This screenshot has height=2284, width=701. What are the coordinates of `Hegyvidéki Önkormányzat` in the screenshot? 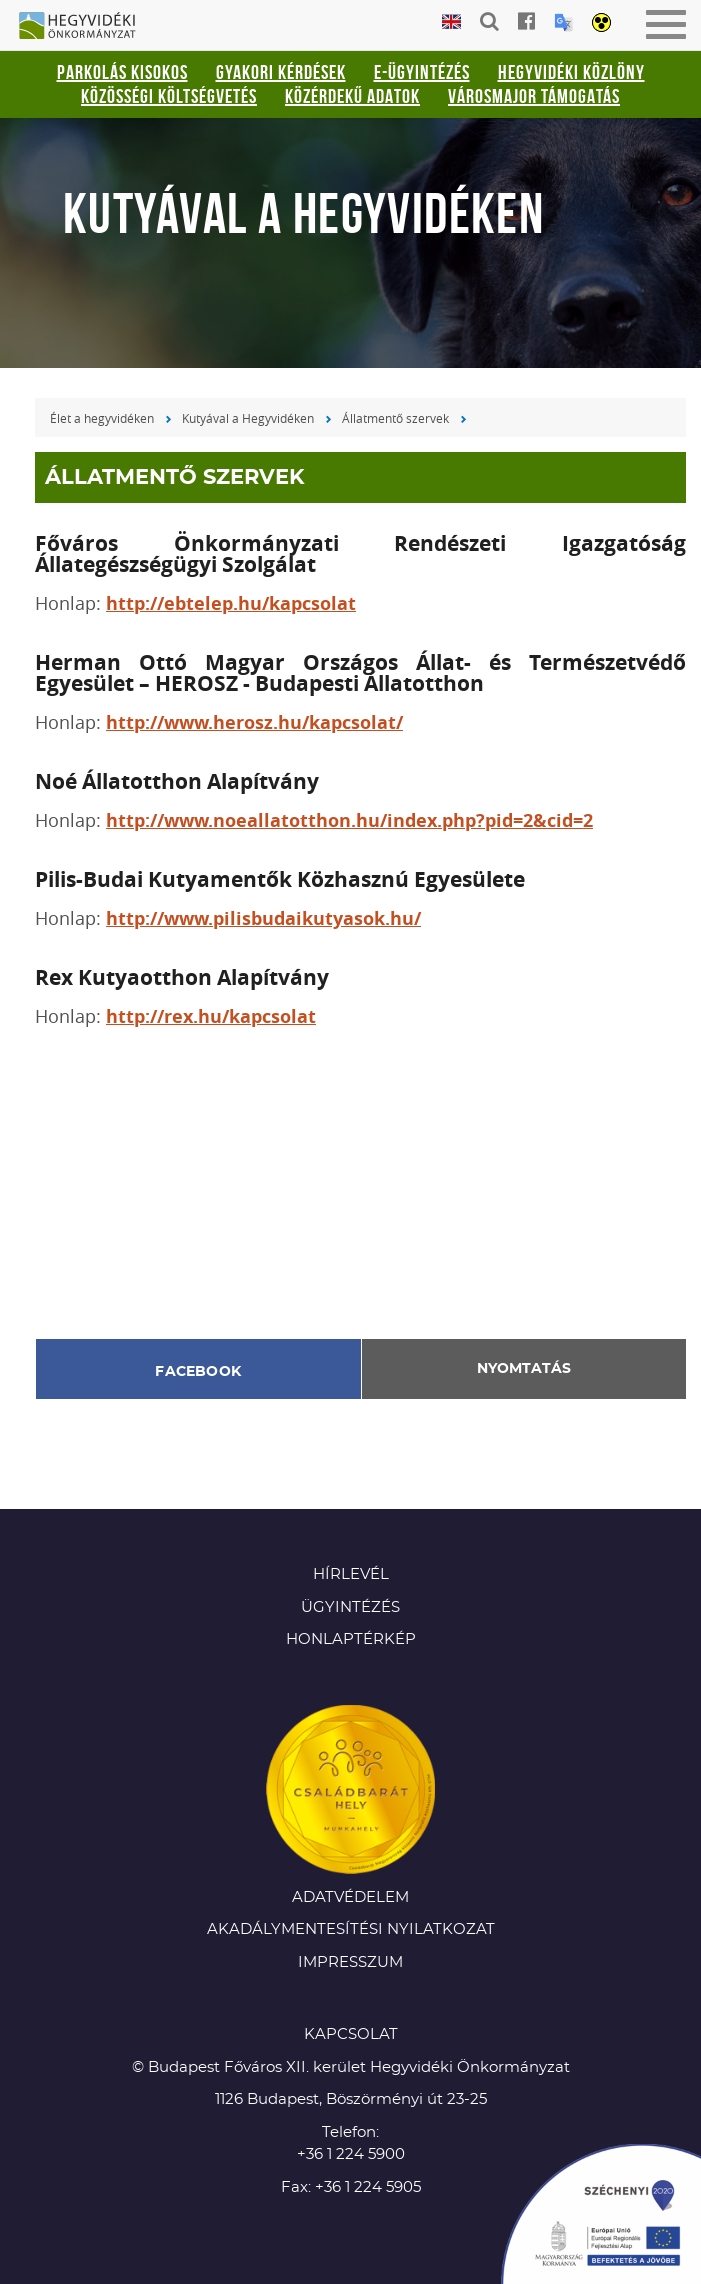 It's located at (85, 27).